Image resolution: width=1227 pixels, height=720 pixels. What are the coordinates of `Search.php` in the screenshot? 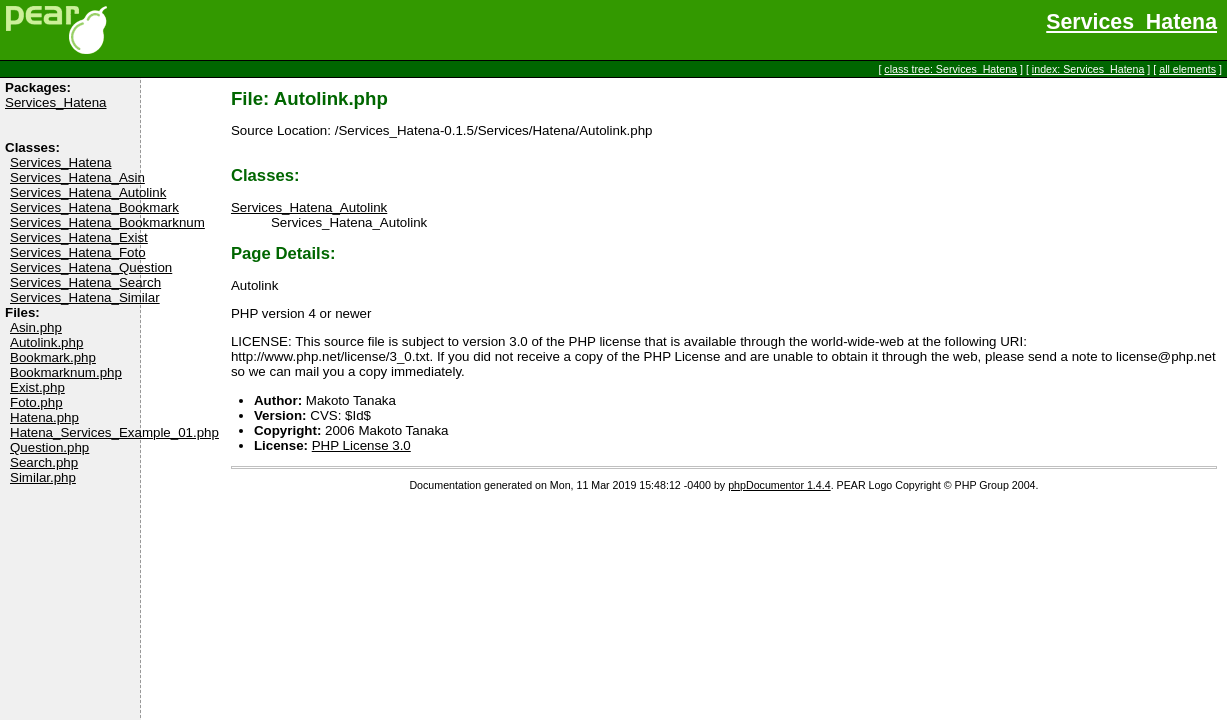 It's located at (44, 462).